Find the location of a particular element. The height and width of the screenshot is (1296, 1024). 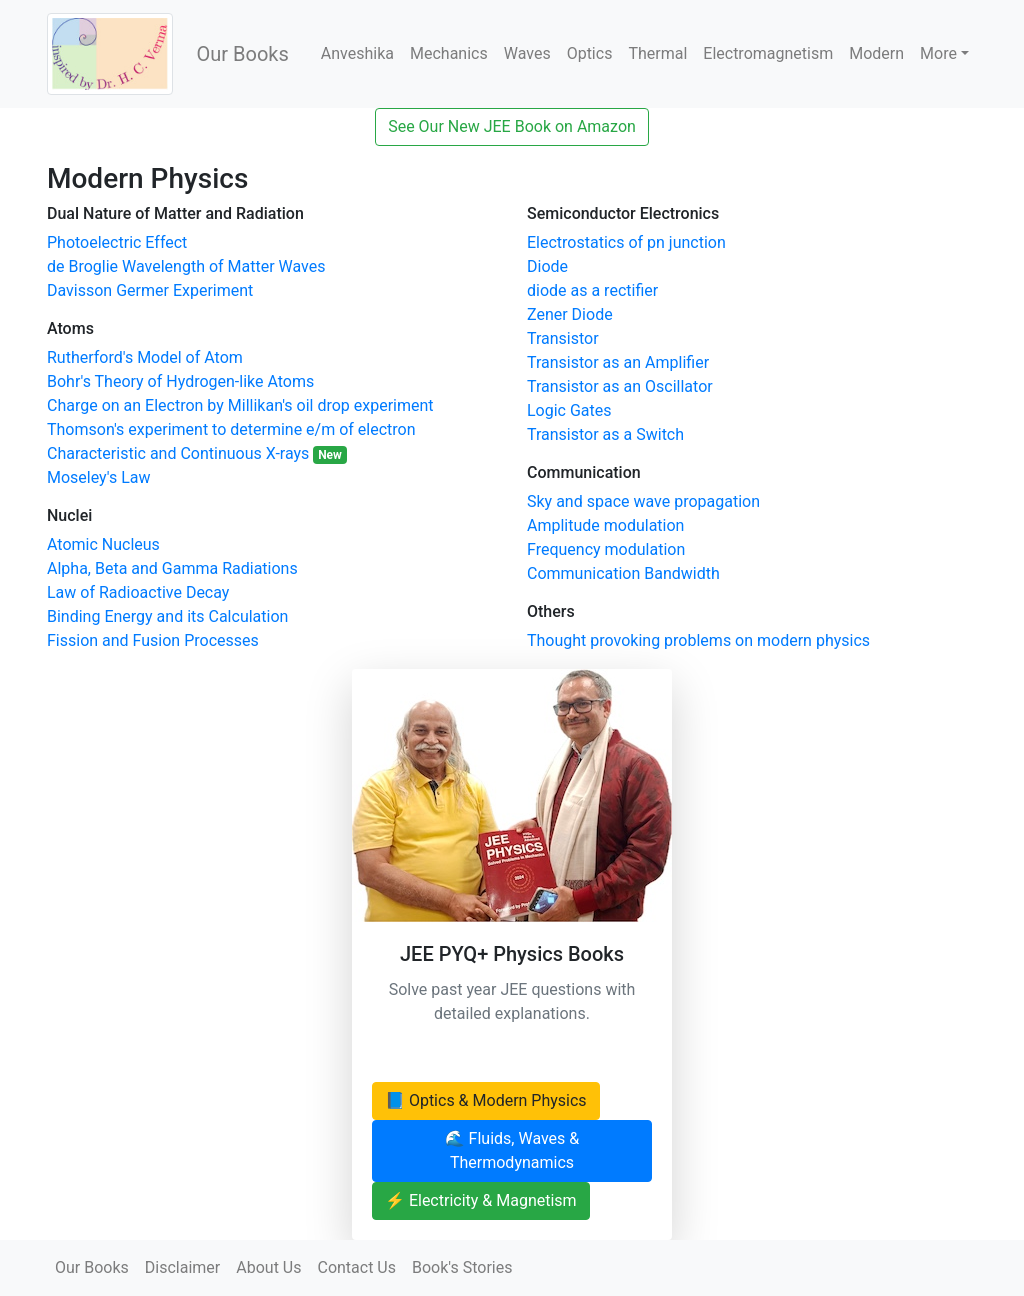

Transistor is located at coordinates (563, 338).